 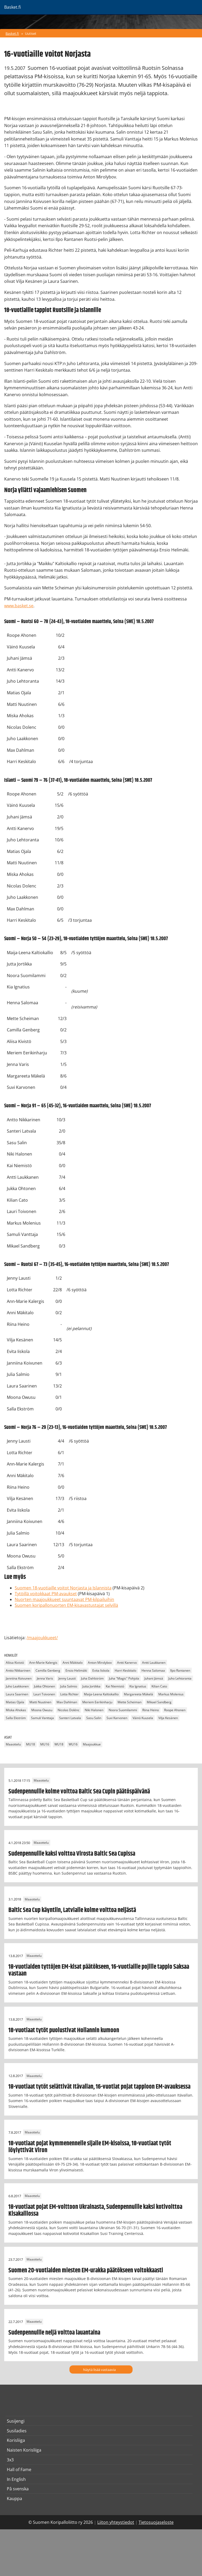 I want to click on Matias Ojala, so click(x=15, y=1702).